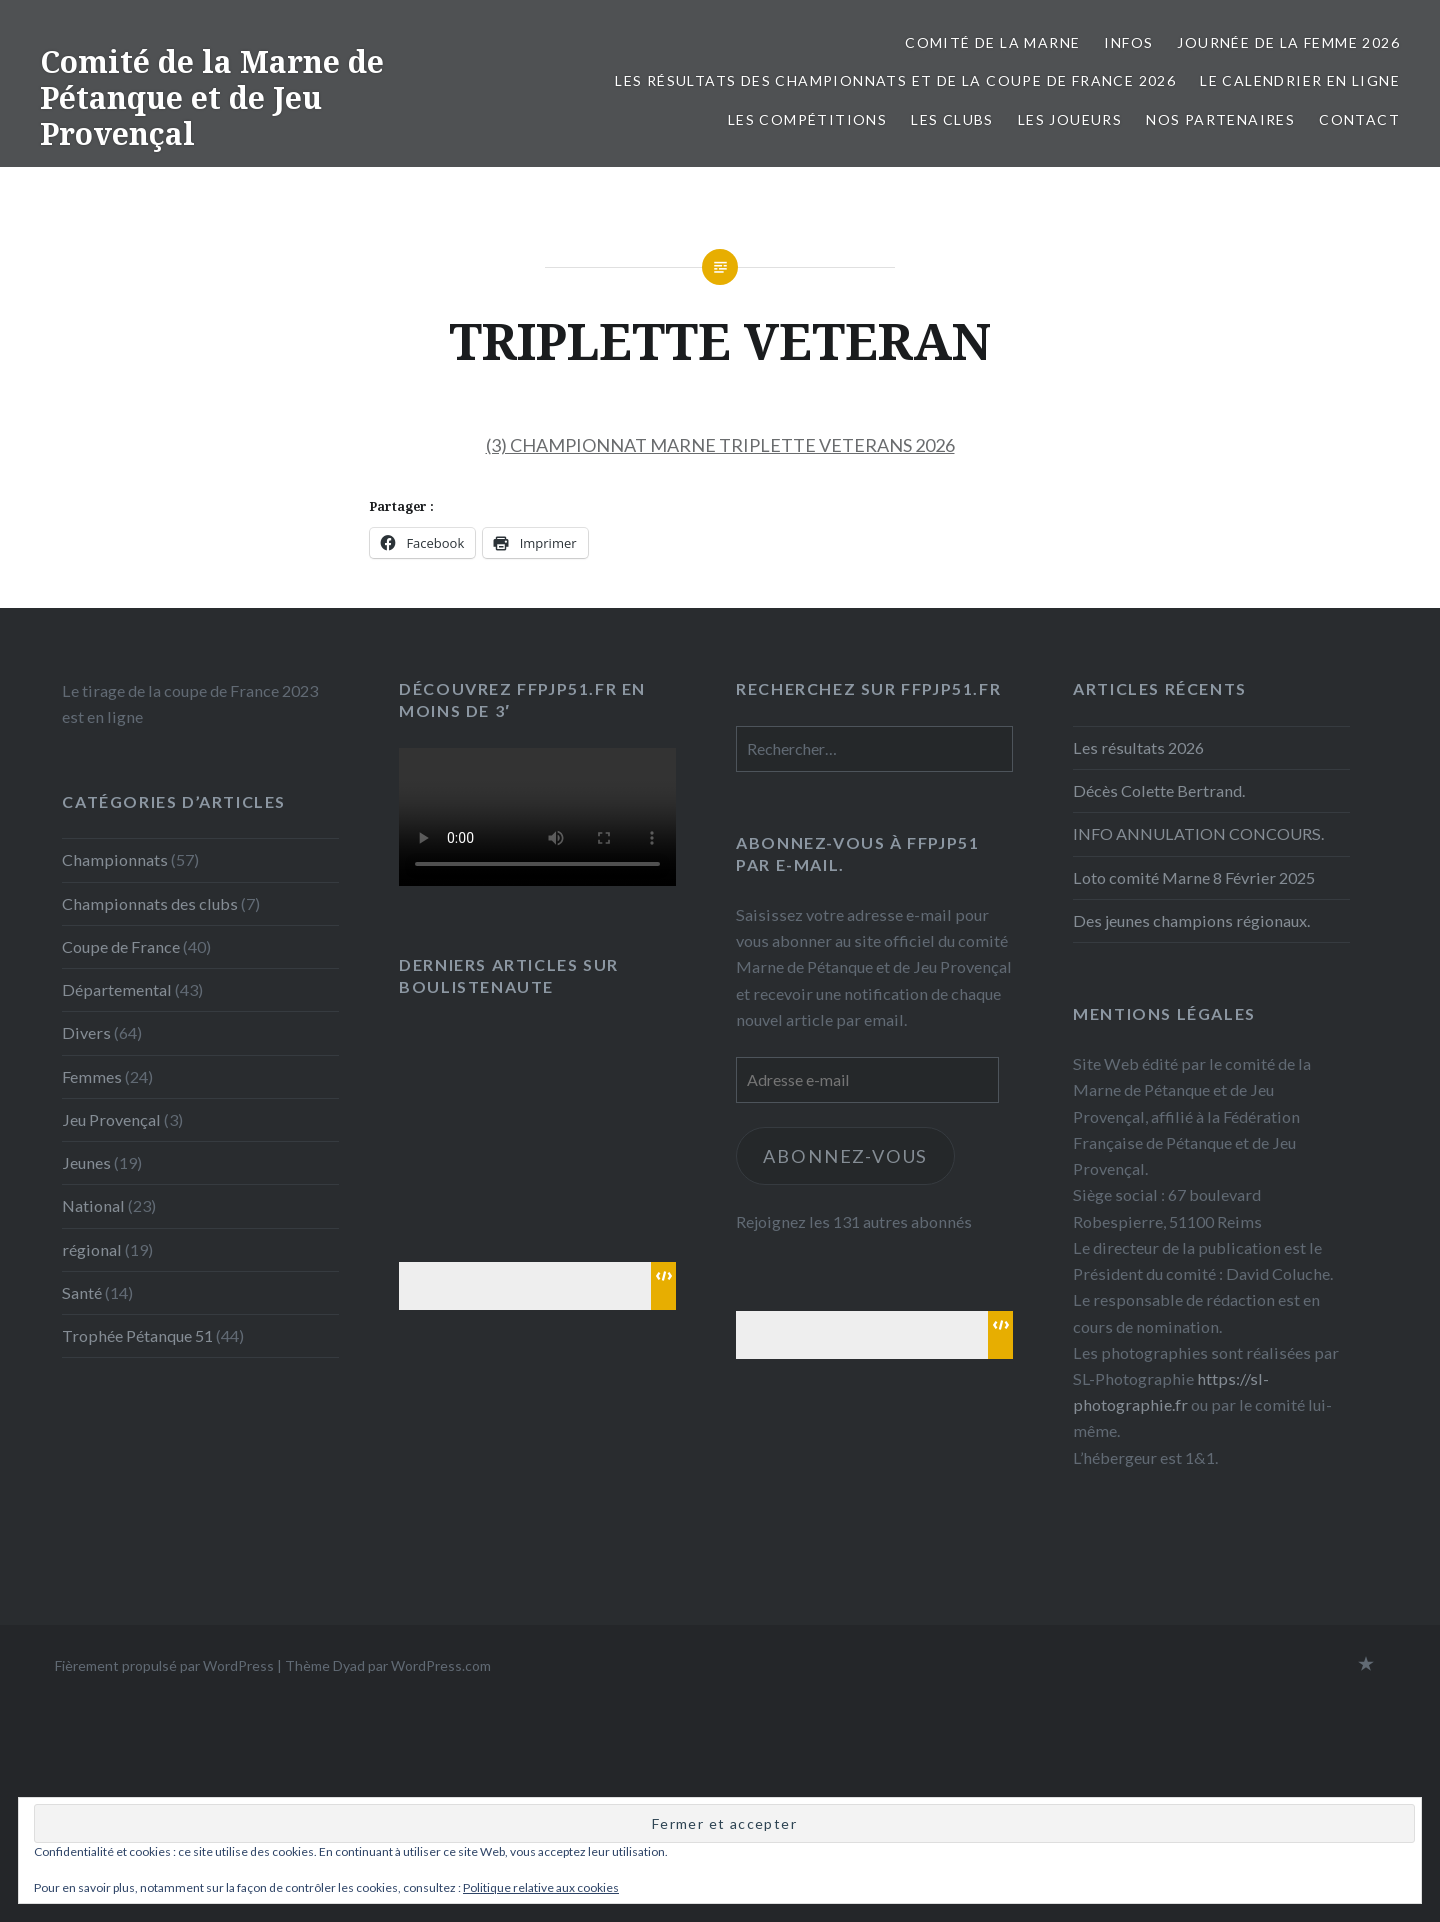 The image size is (1440, 1922). What do you see at coordinates (164, 1665) in the screenshot?
I see `Fièrement propulsé par WordPress` at bounding box center [164, 1665].